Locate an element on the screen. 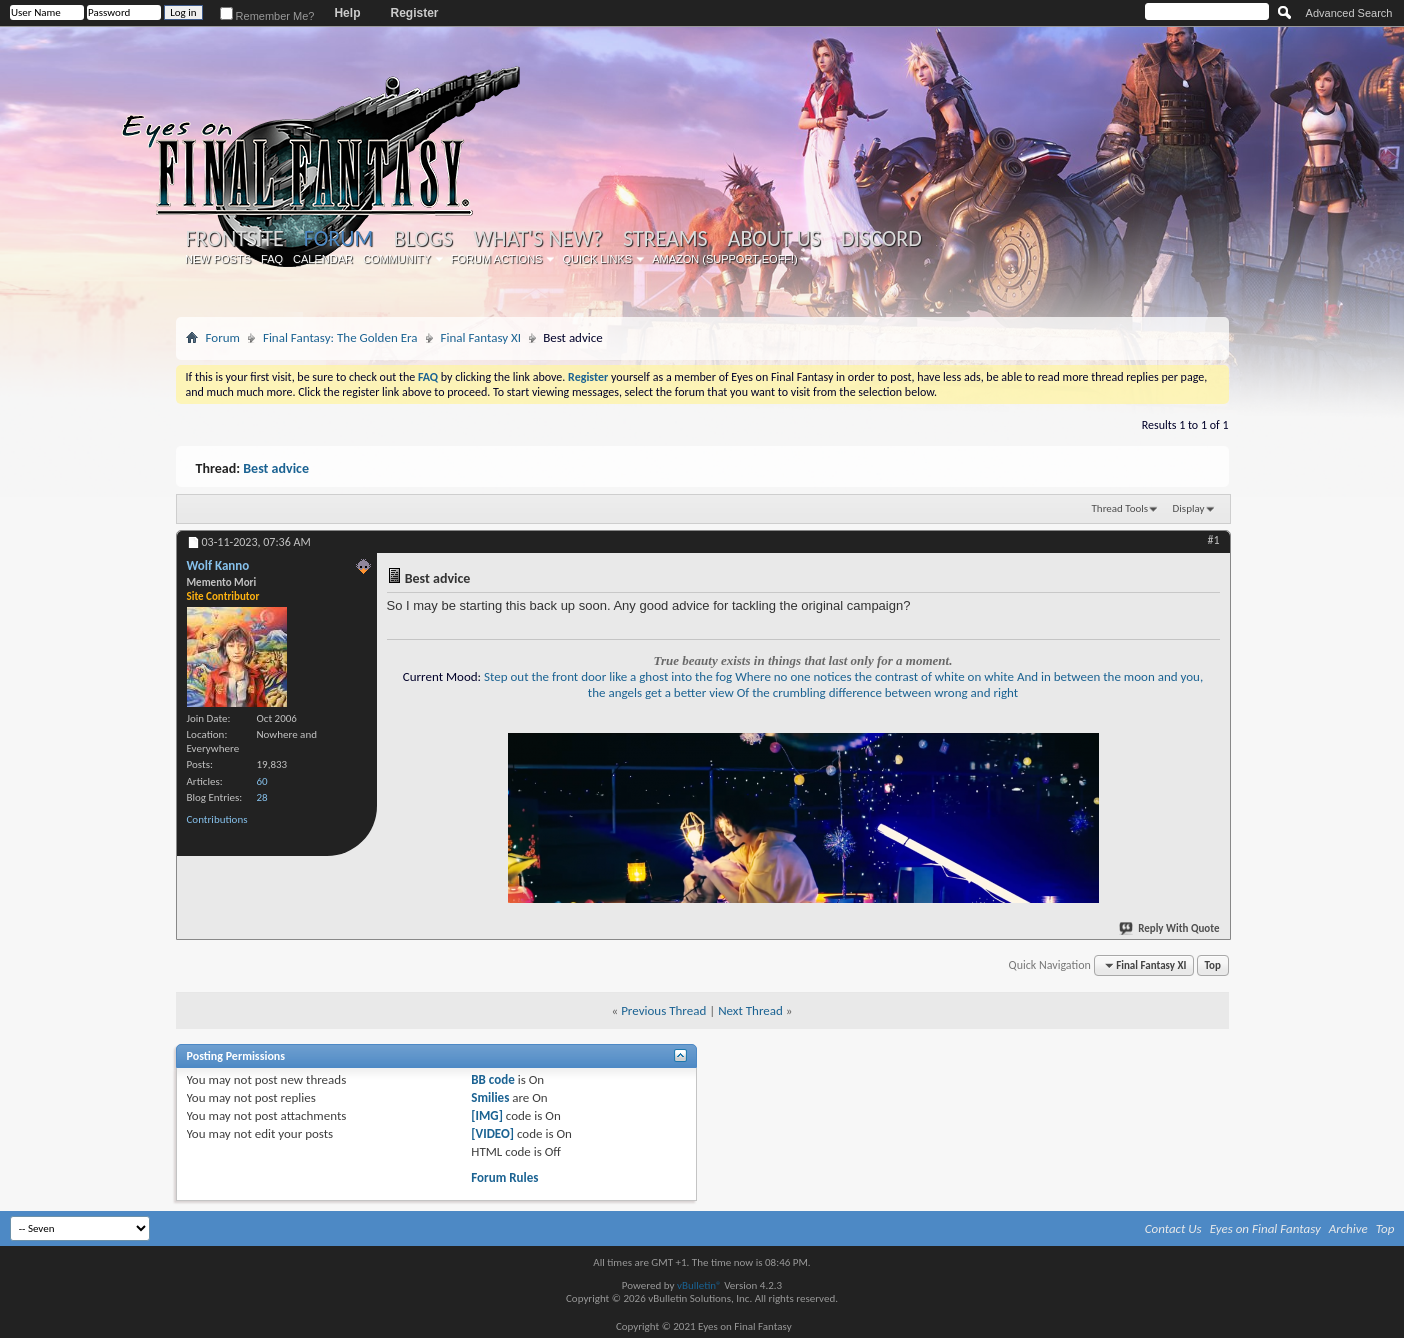 The width and height of the screenshot is (1404, 1338). Amazon (Support EoFF!) is located at coordinates (725, 259).